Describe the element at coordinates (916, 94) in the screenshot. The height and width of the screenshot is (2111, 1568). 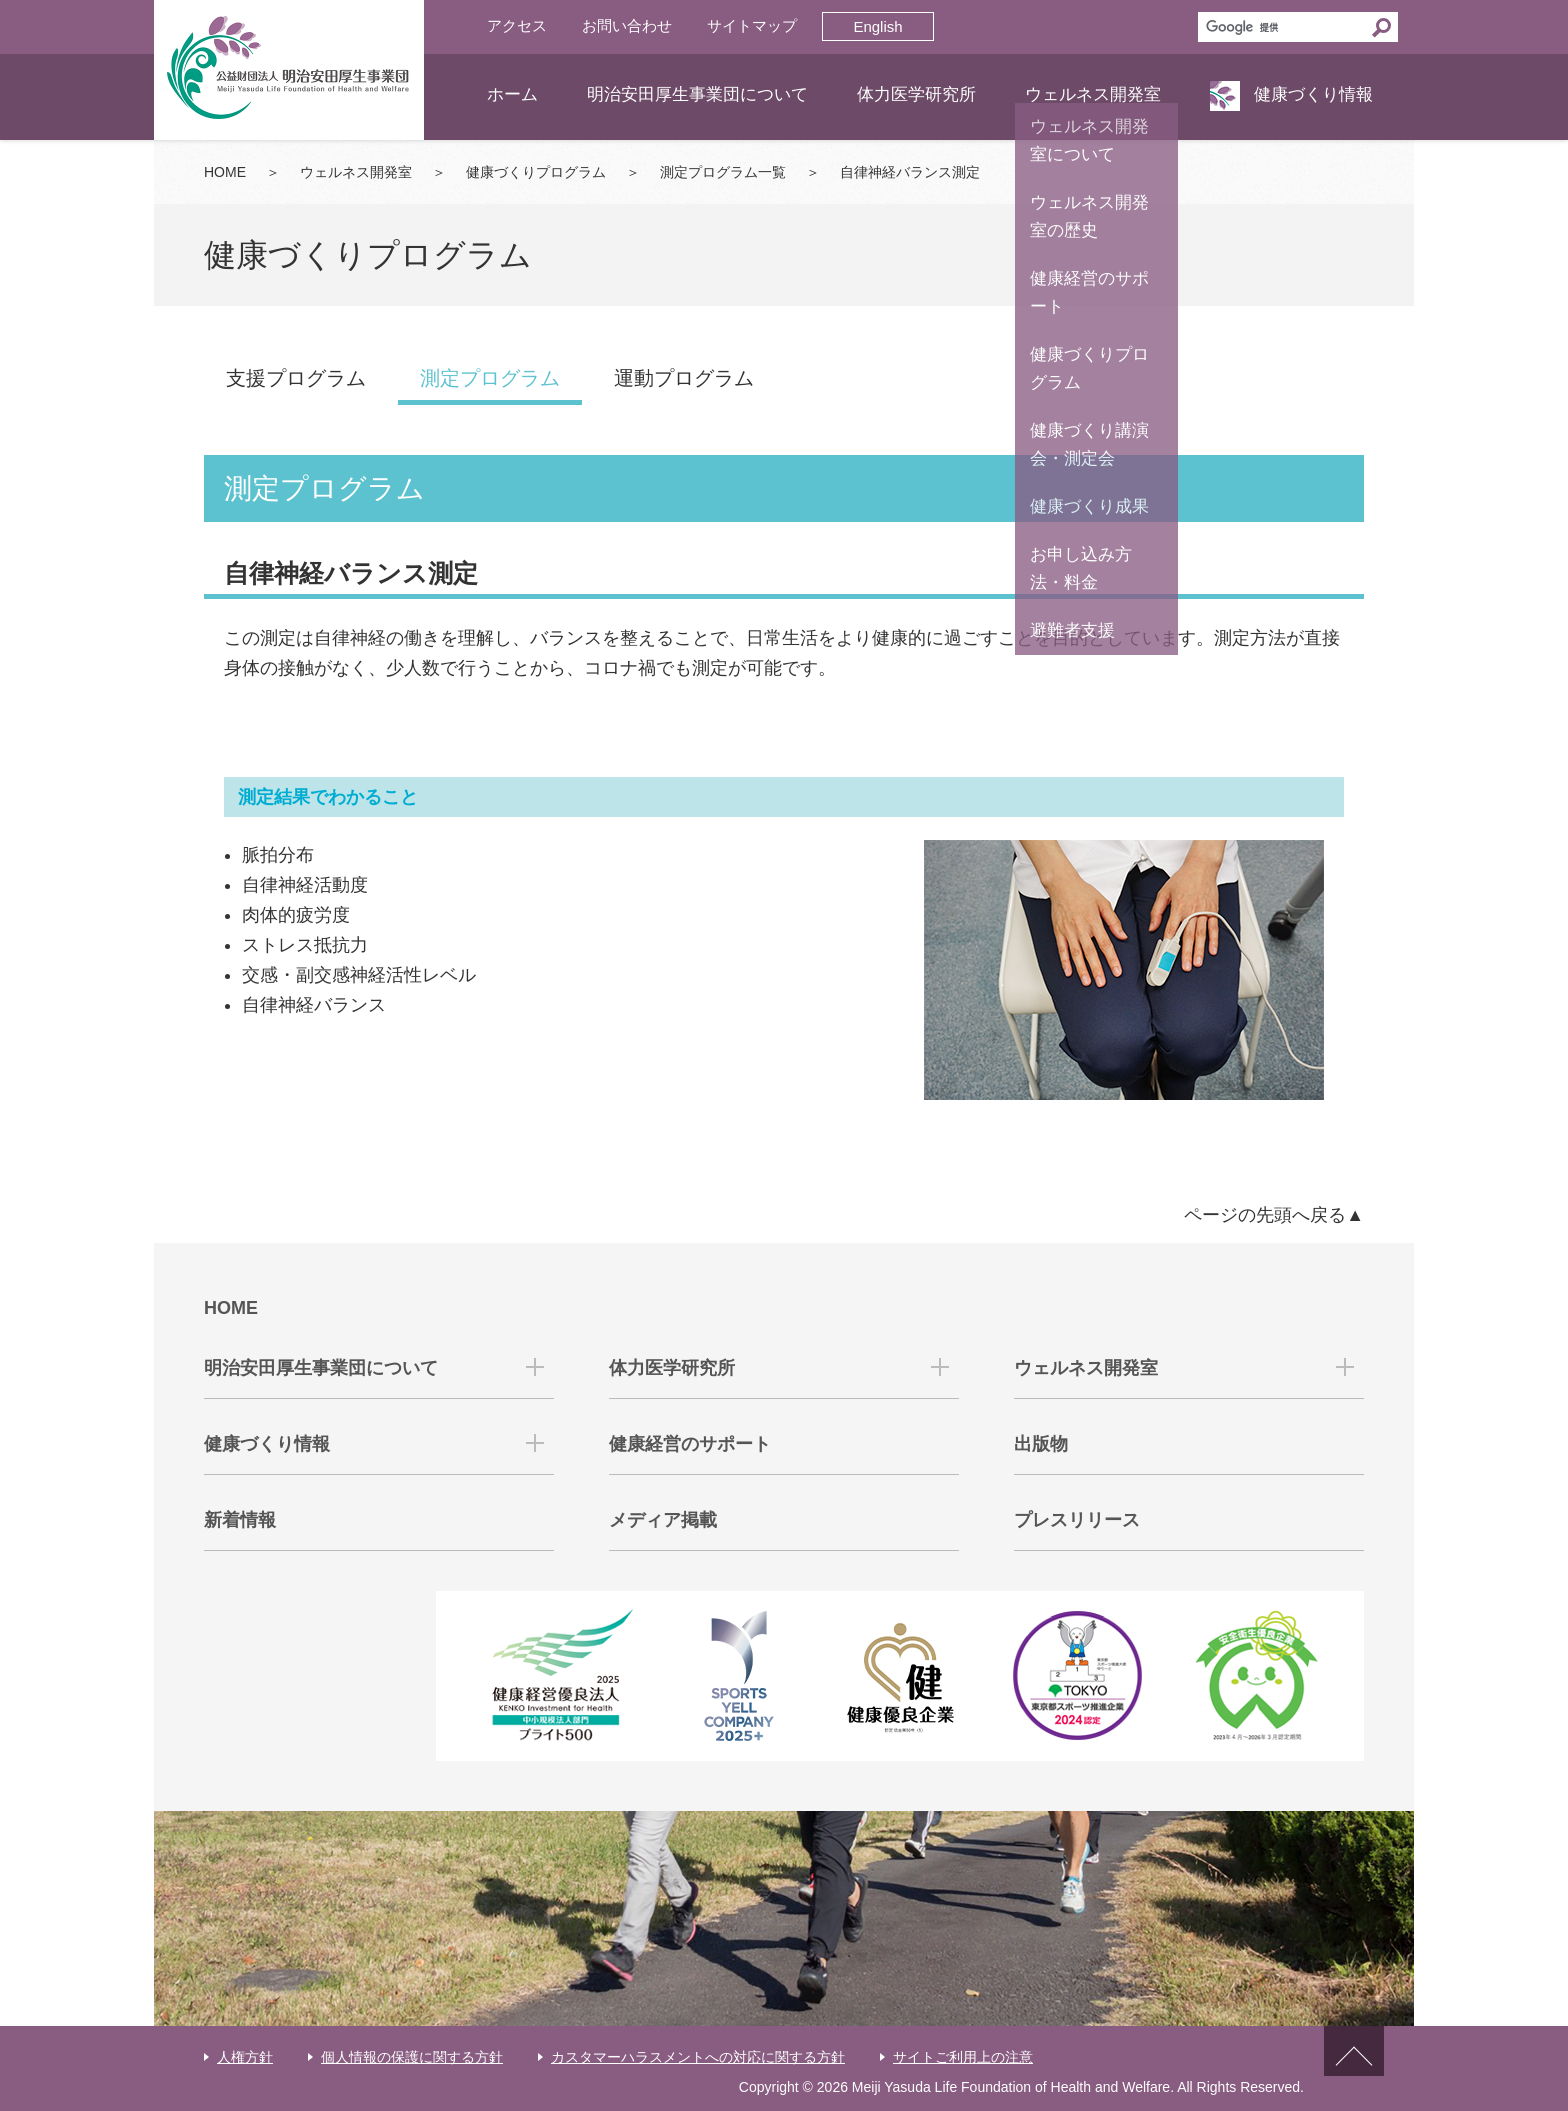
I see `体力医学研究所` at that location.